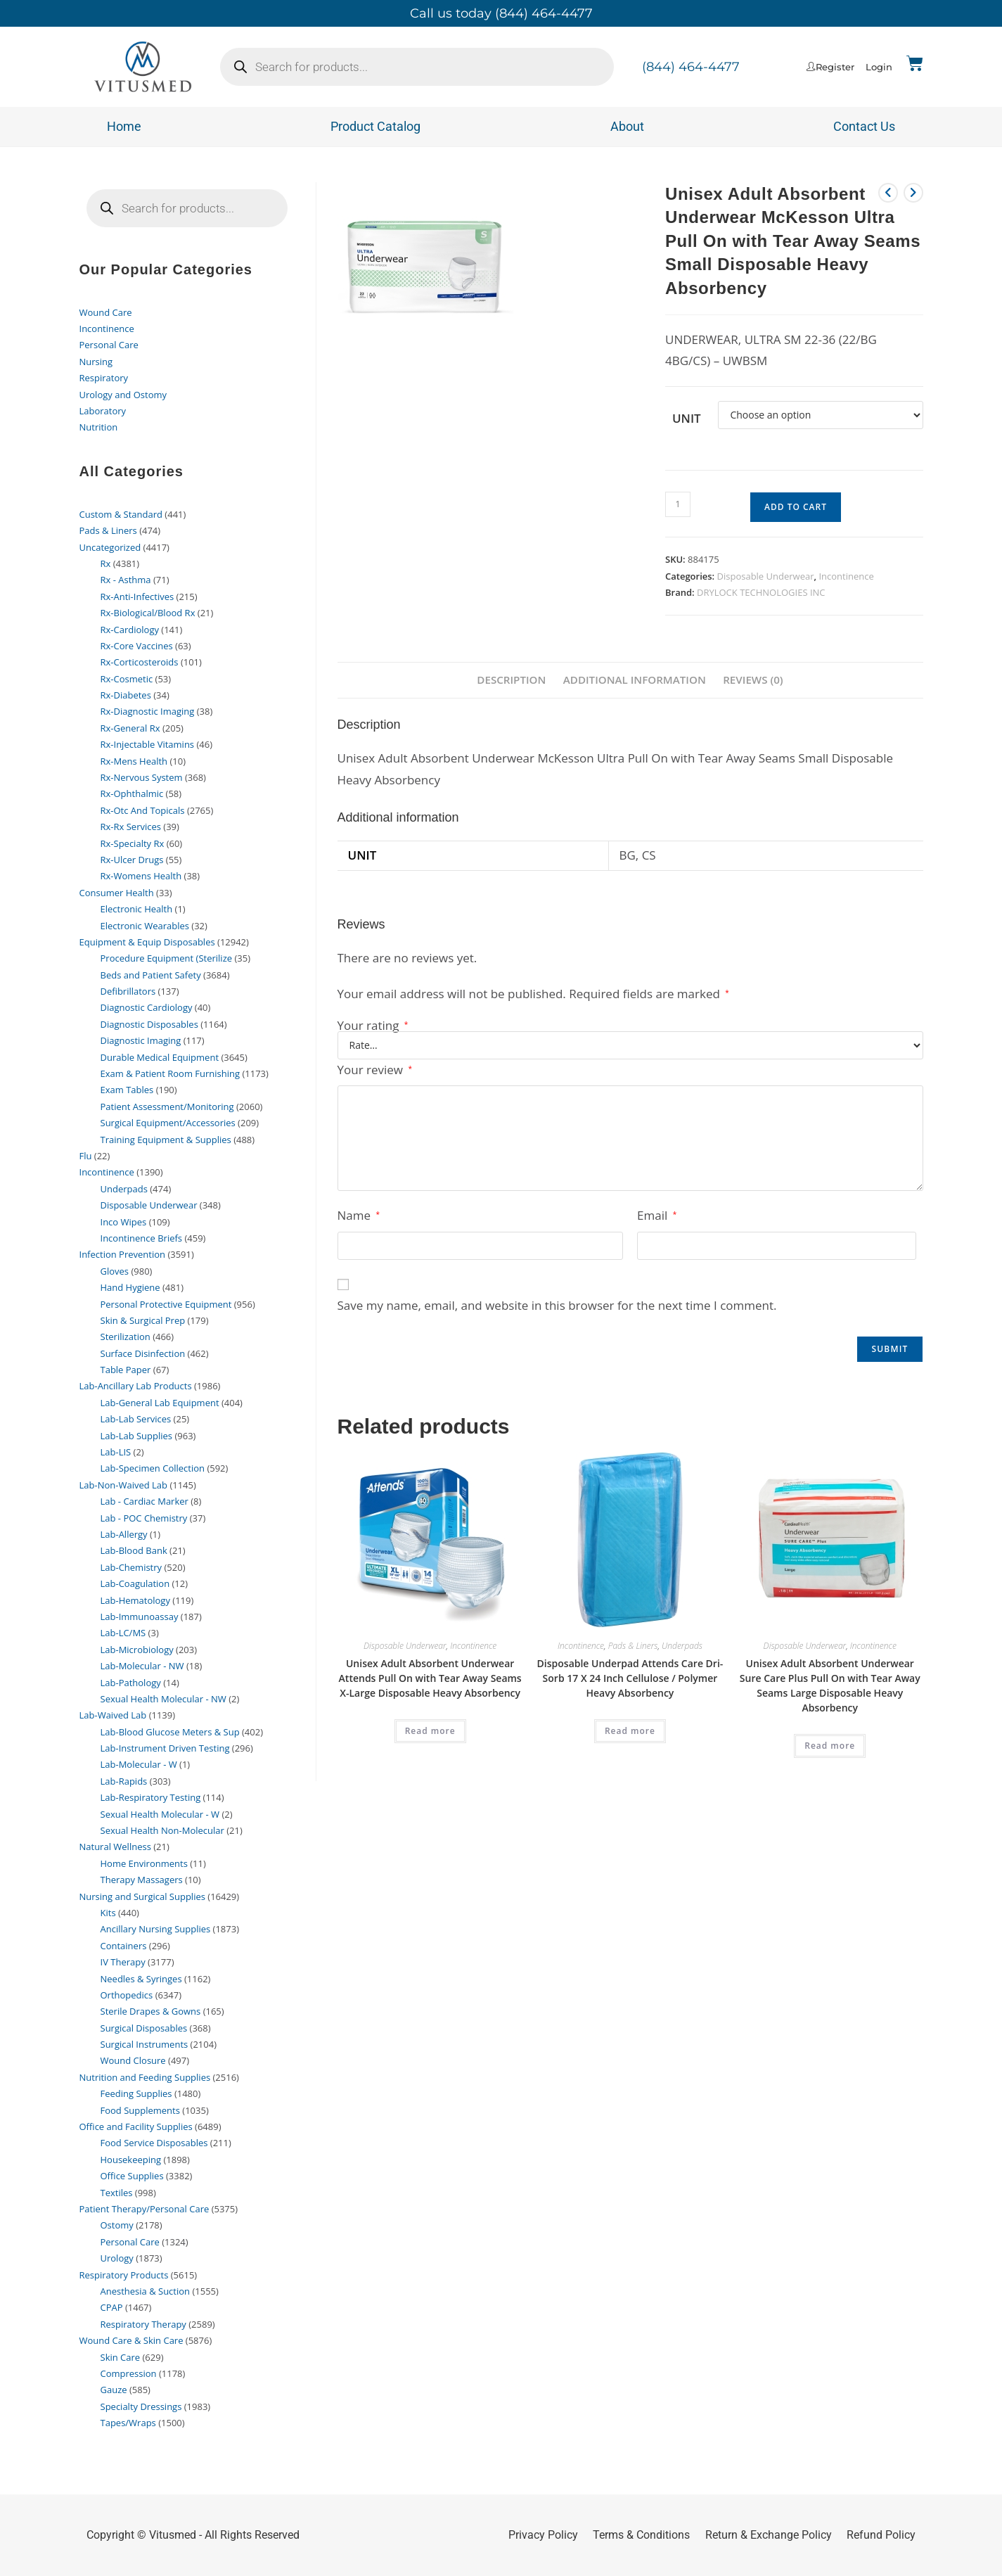  I want to click on Add to cart, so click(795, 507).